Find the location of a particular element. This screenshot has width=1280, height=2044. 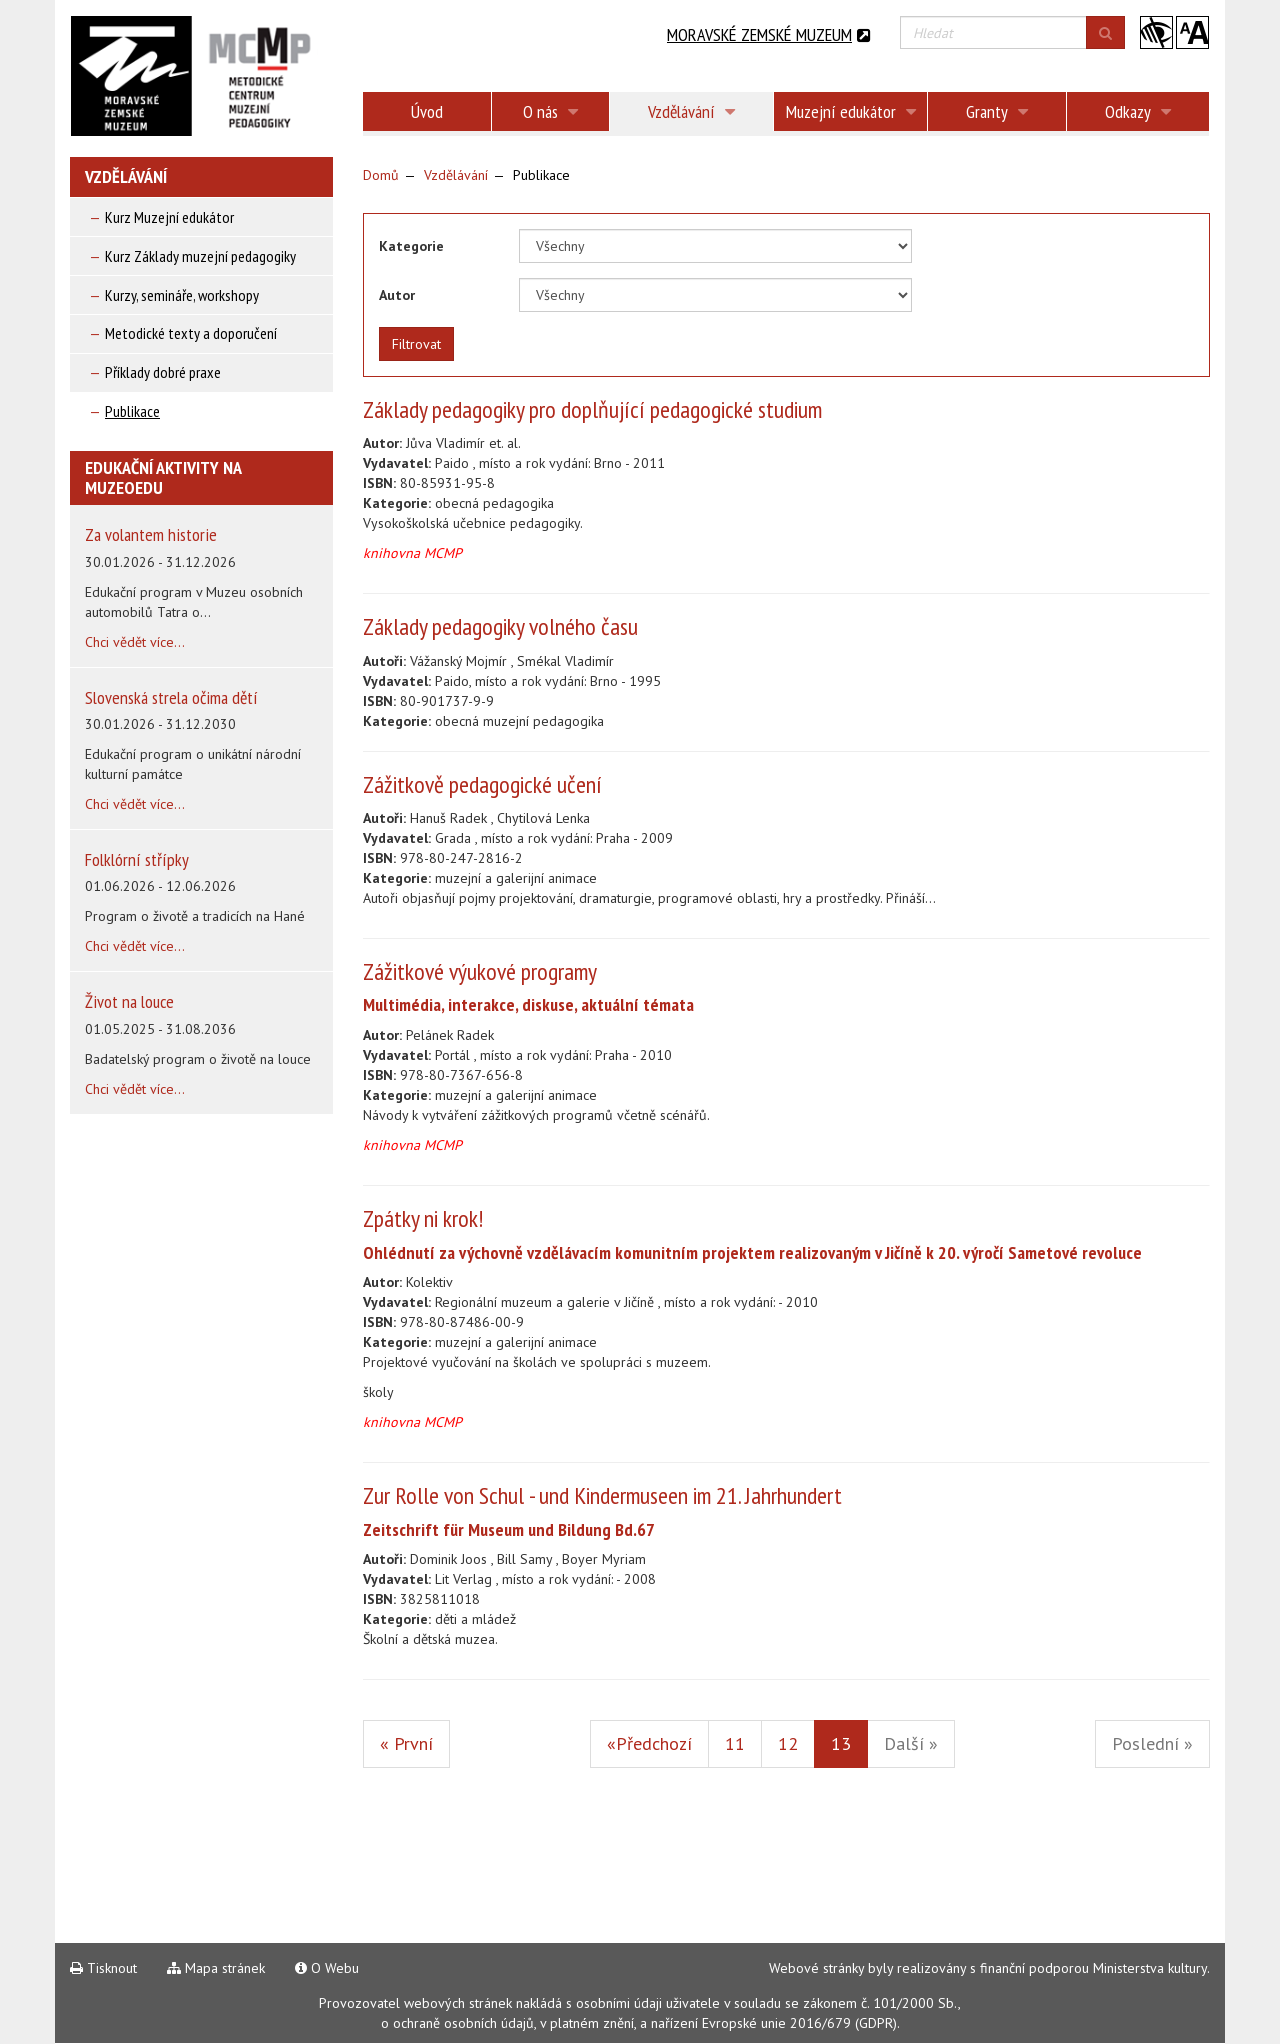

«Předchozí is located at coordinates (649, 1743).